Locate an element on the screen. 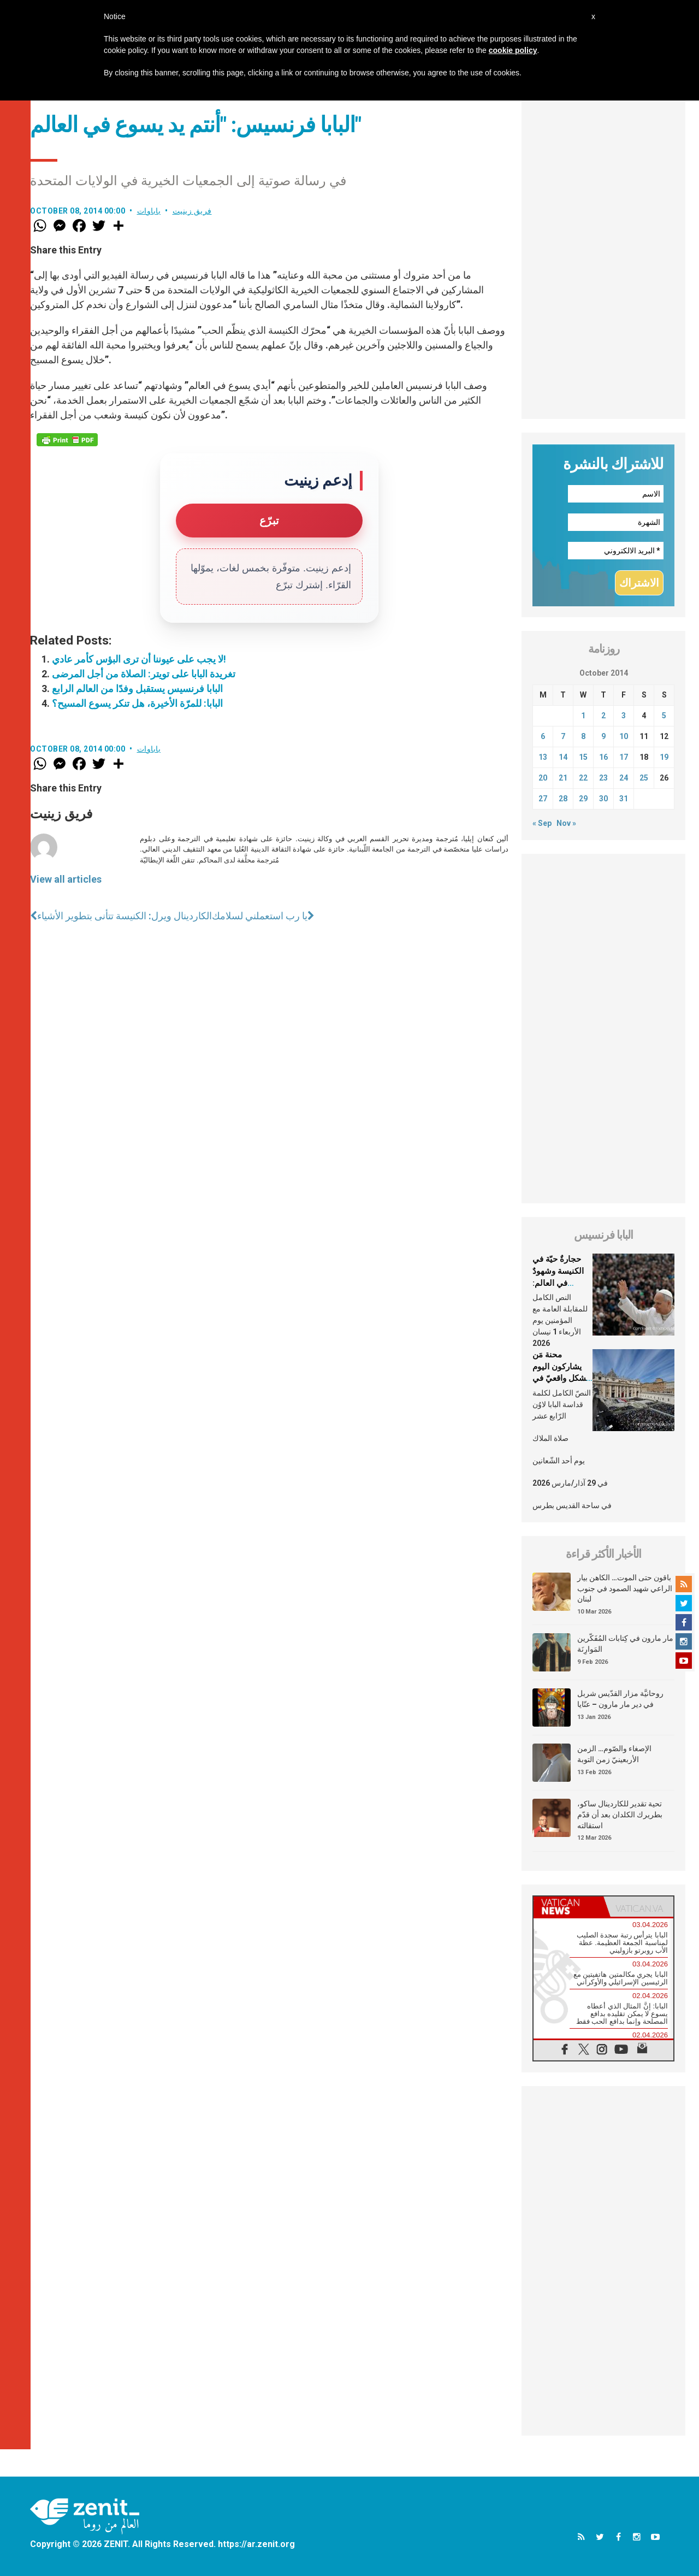  10 [Posts published on October 10, 2014] is located at coordinates (623, 736).